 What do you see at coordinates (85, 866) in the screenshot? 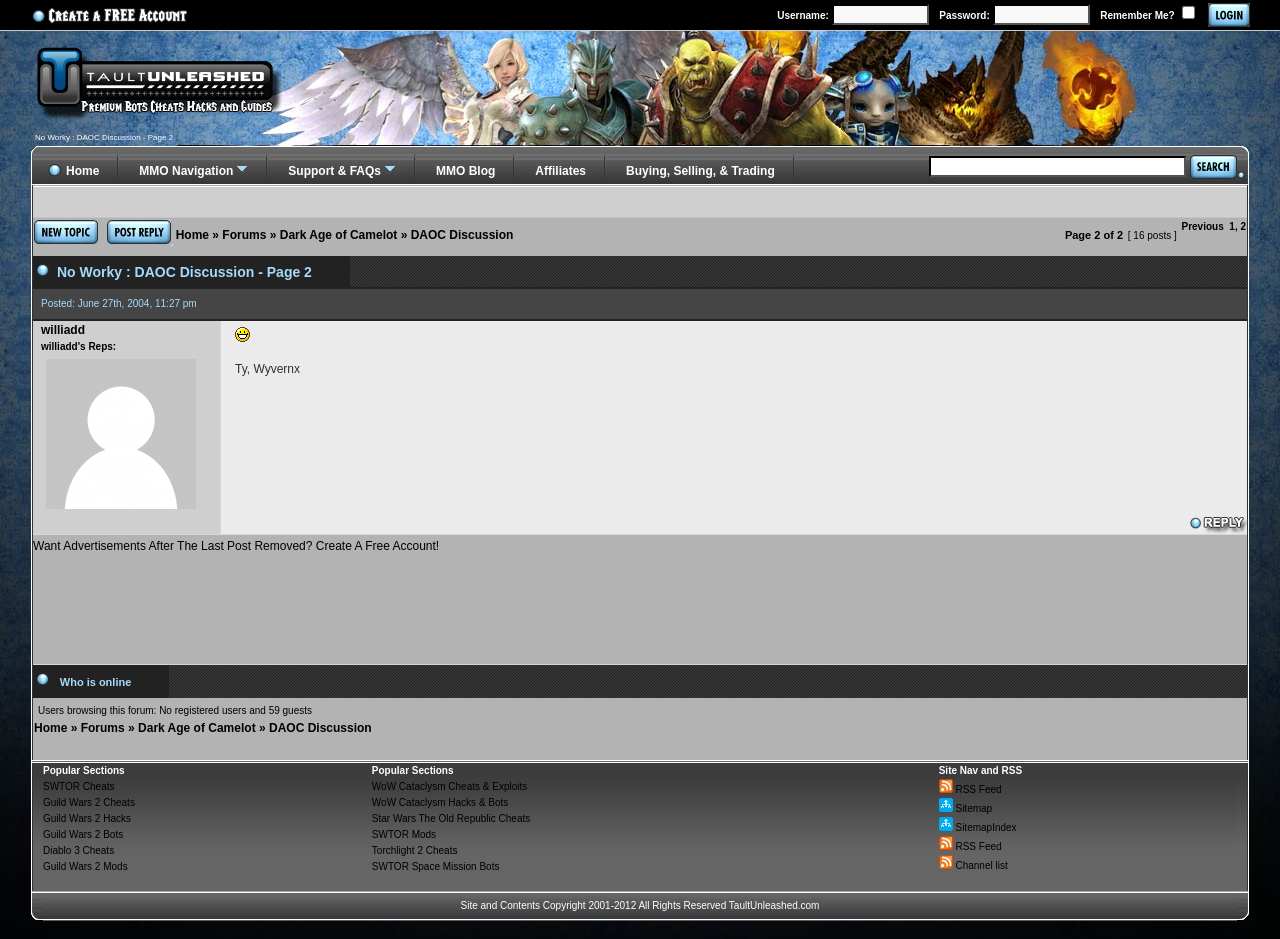
I see `Guild Wars 2 Mods` at bounding box center [85, 866].